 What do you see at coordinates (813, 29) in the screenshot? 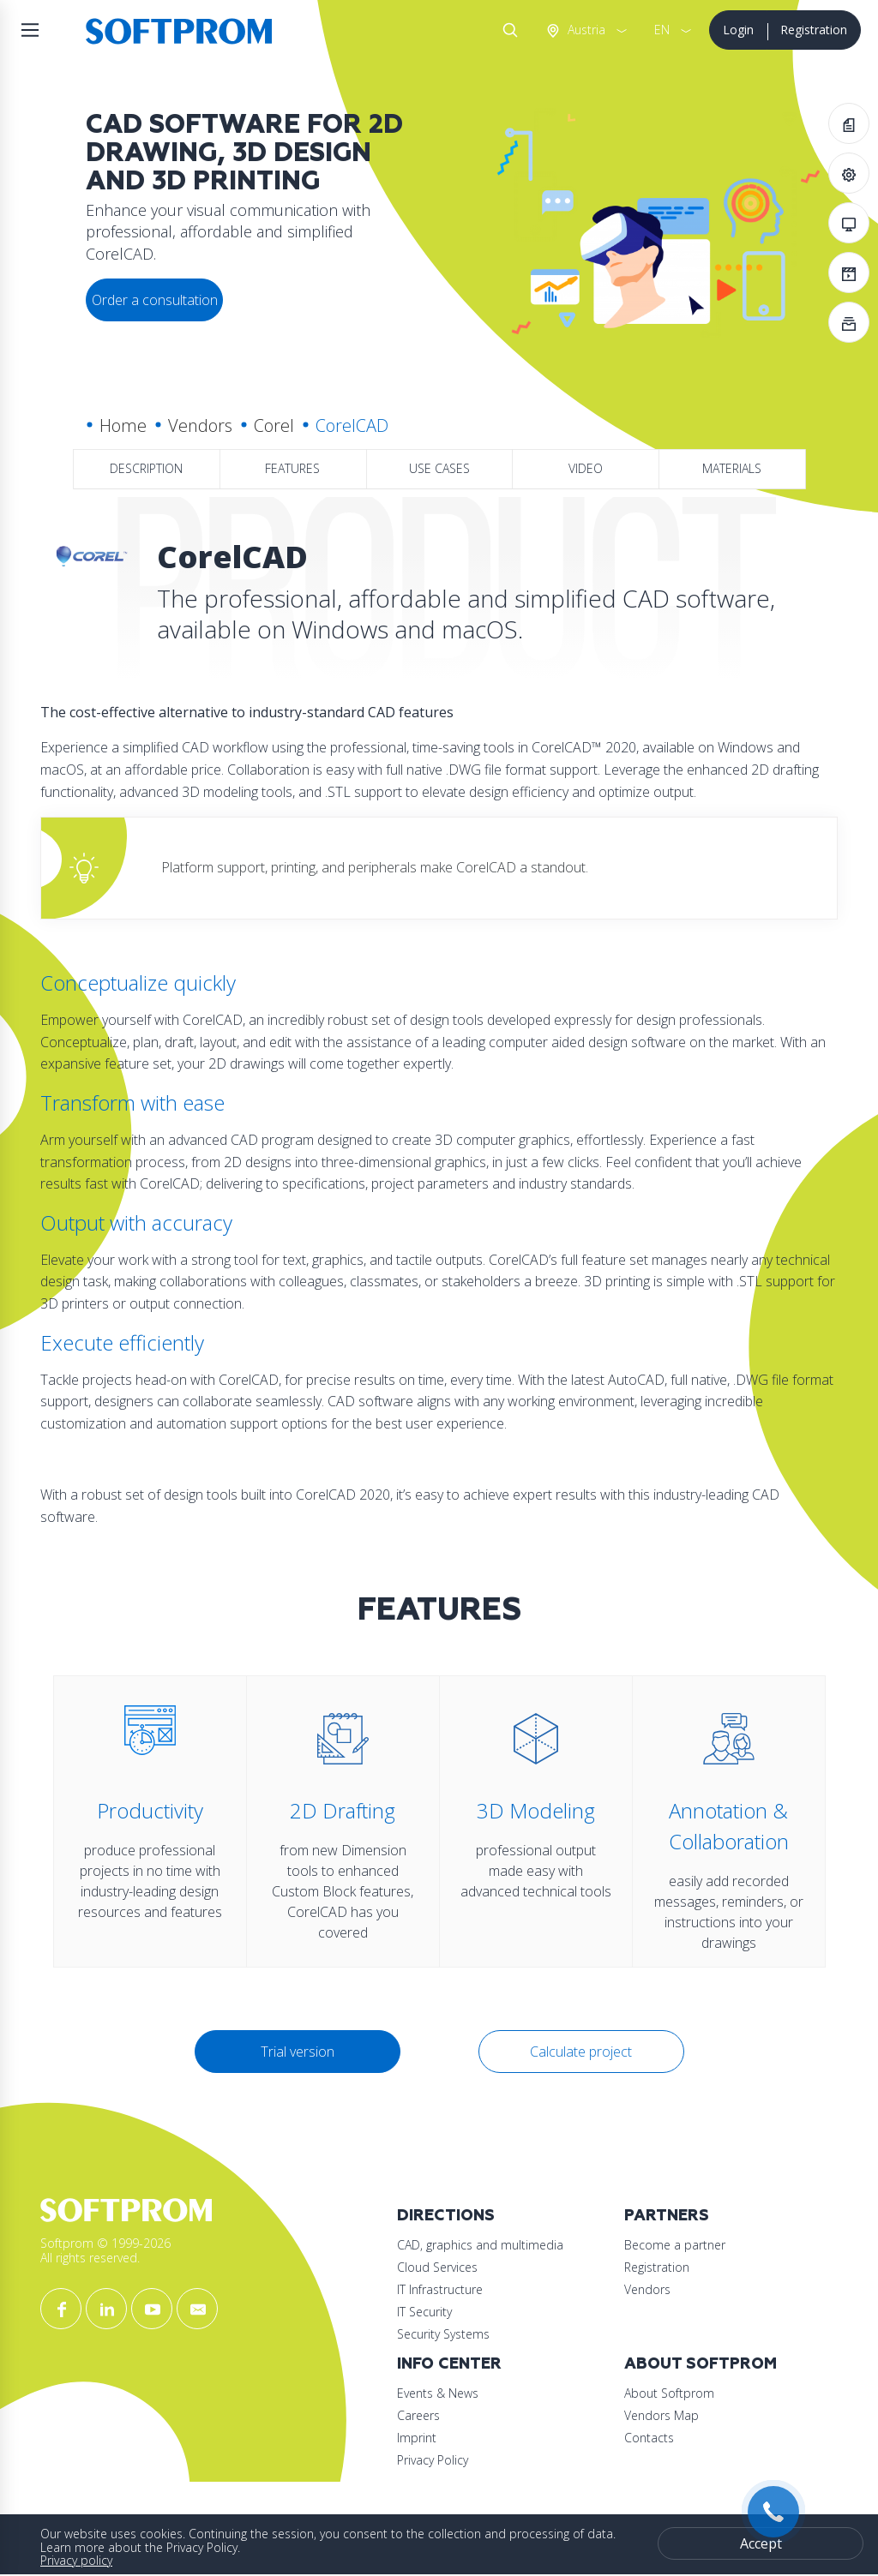
I see `Registration` at bounding box center [813, 29].